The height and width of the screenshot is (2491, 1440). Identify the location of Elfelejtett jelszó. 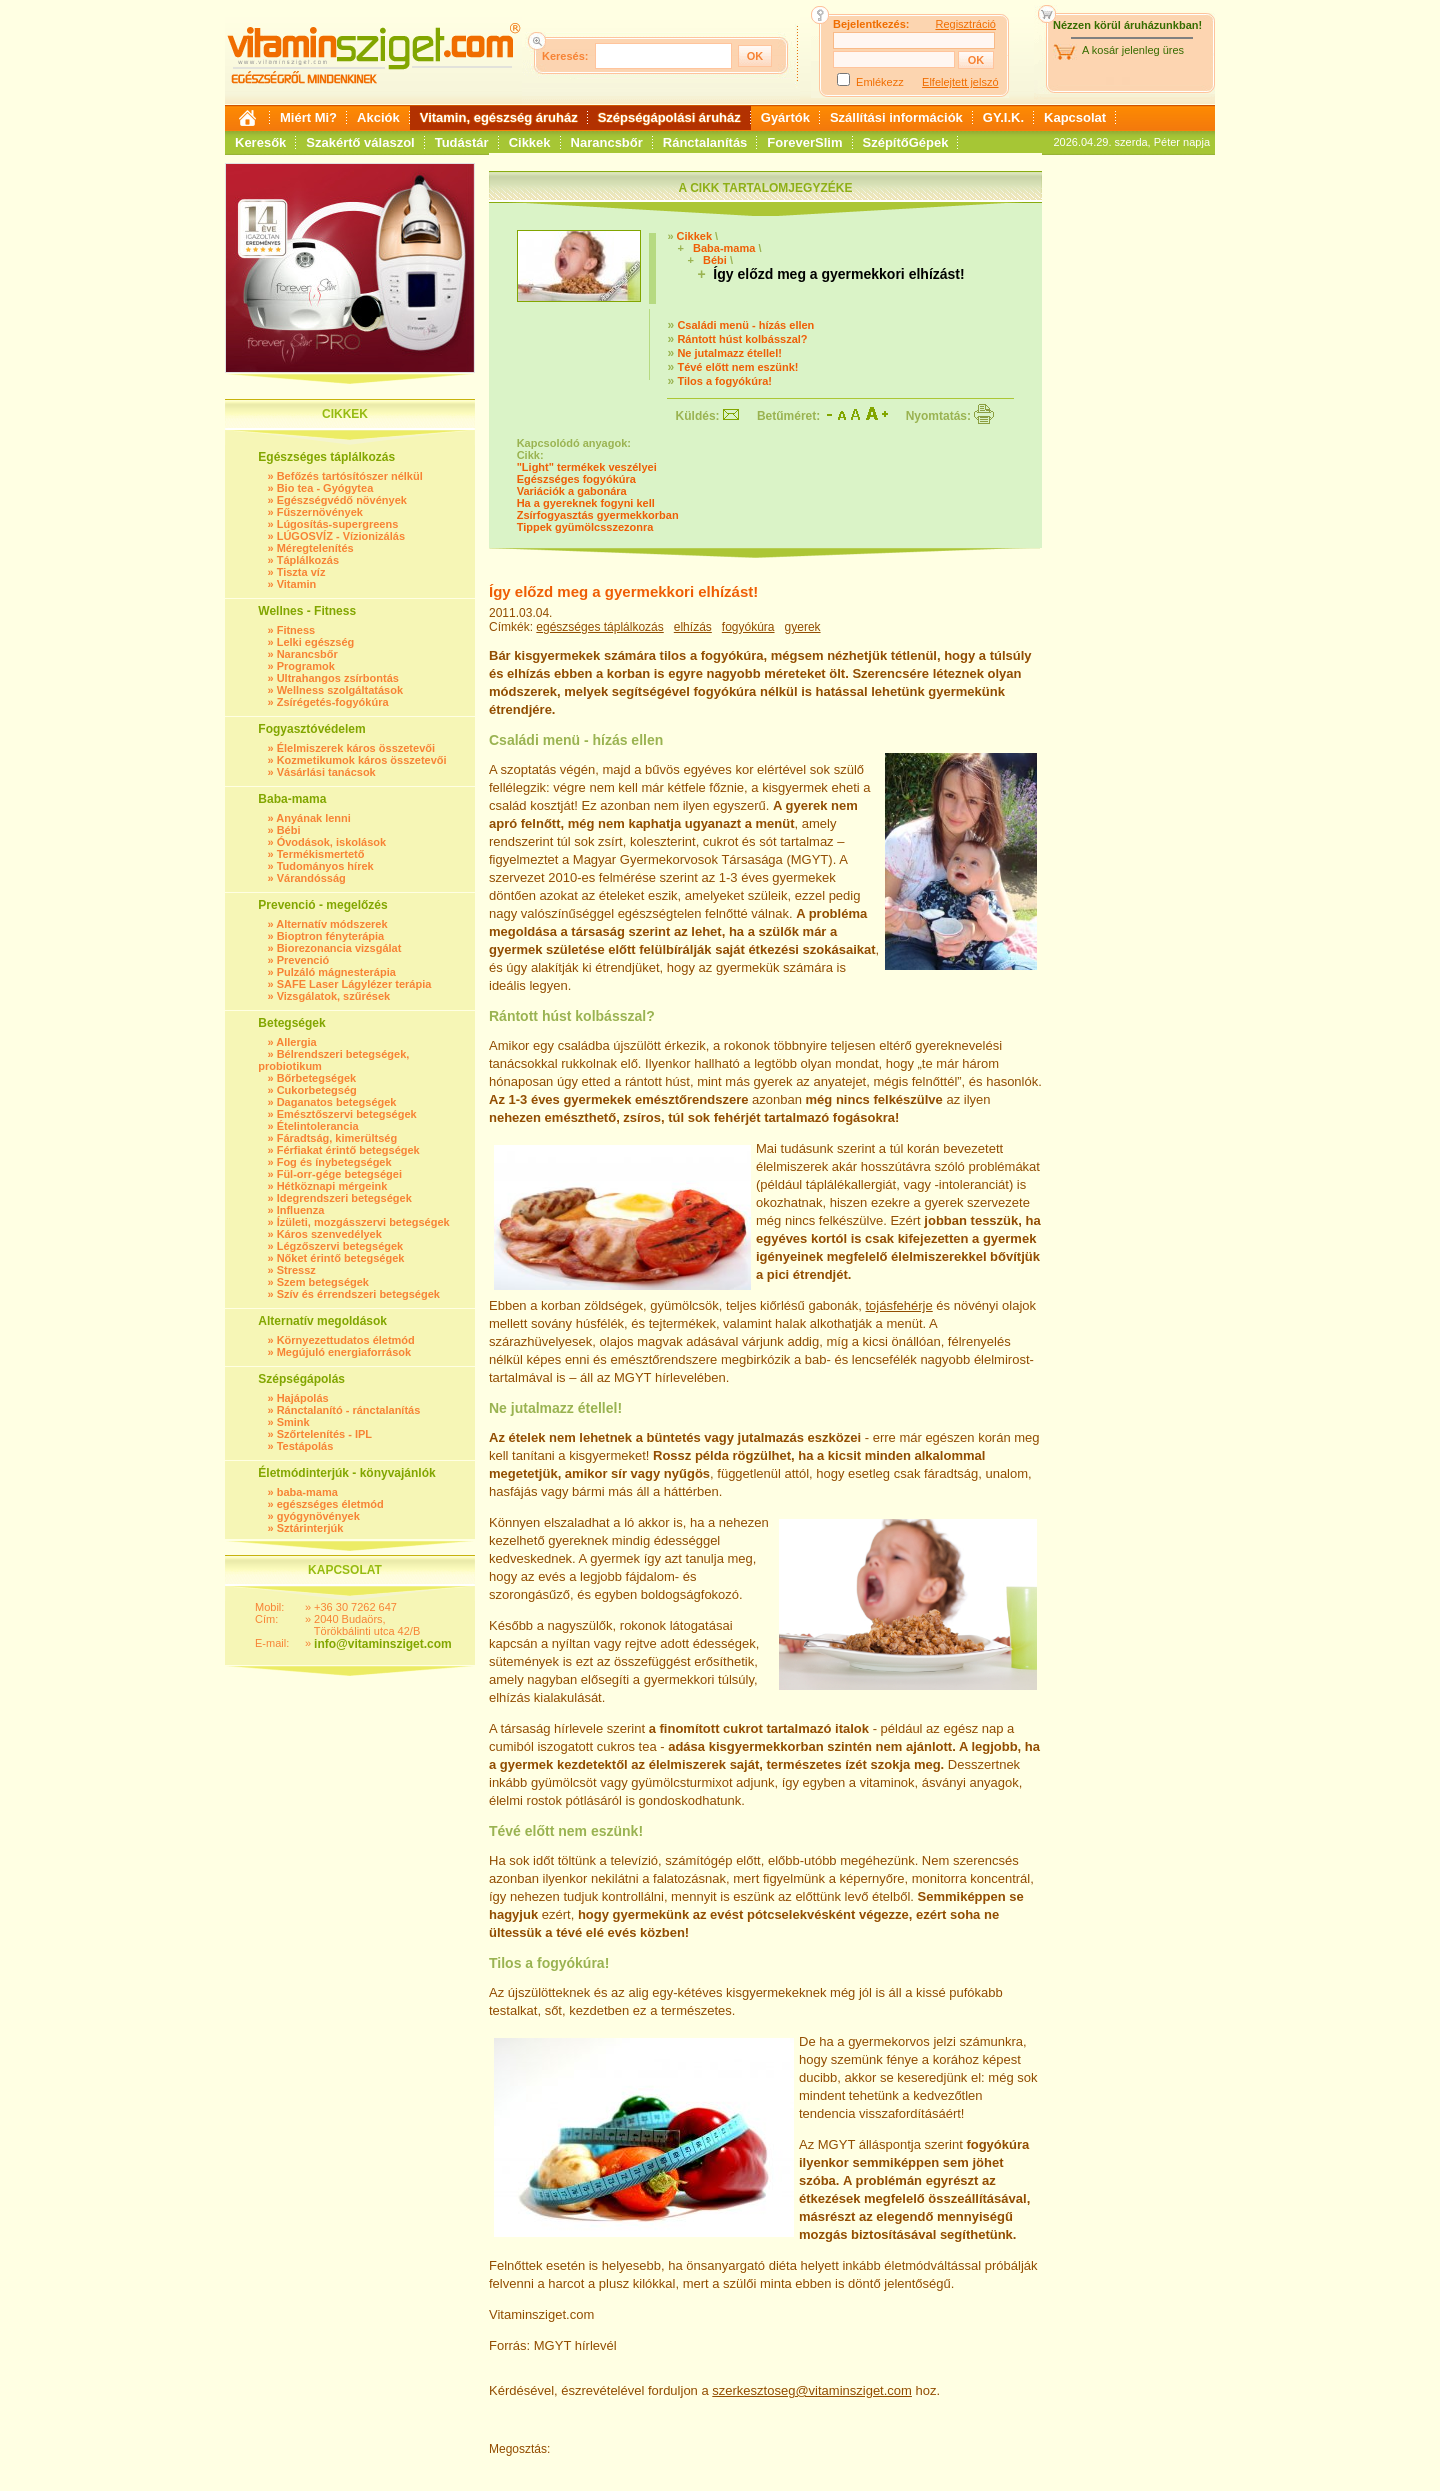
(960, 82).